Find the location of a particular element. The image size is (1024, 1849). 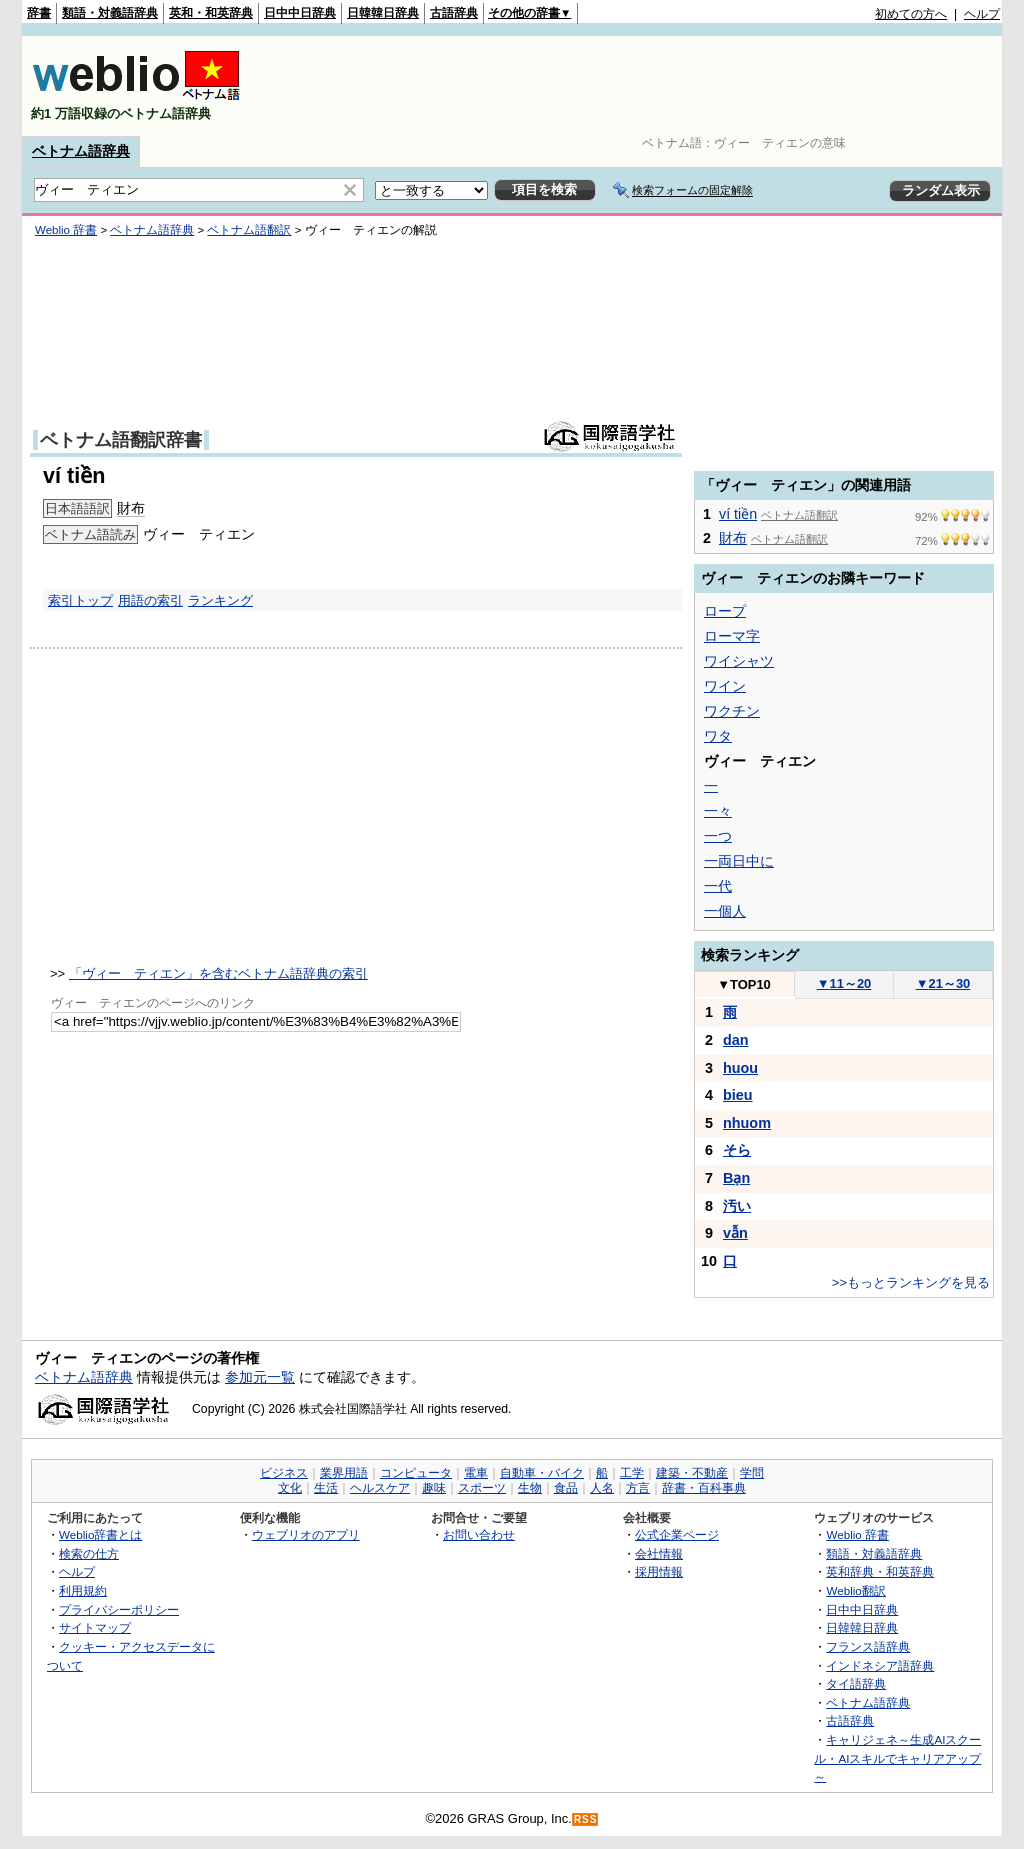

ランキング is located at coordinates (220, 600).